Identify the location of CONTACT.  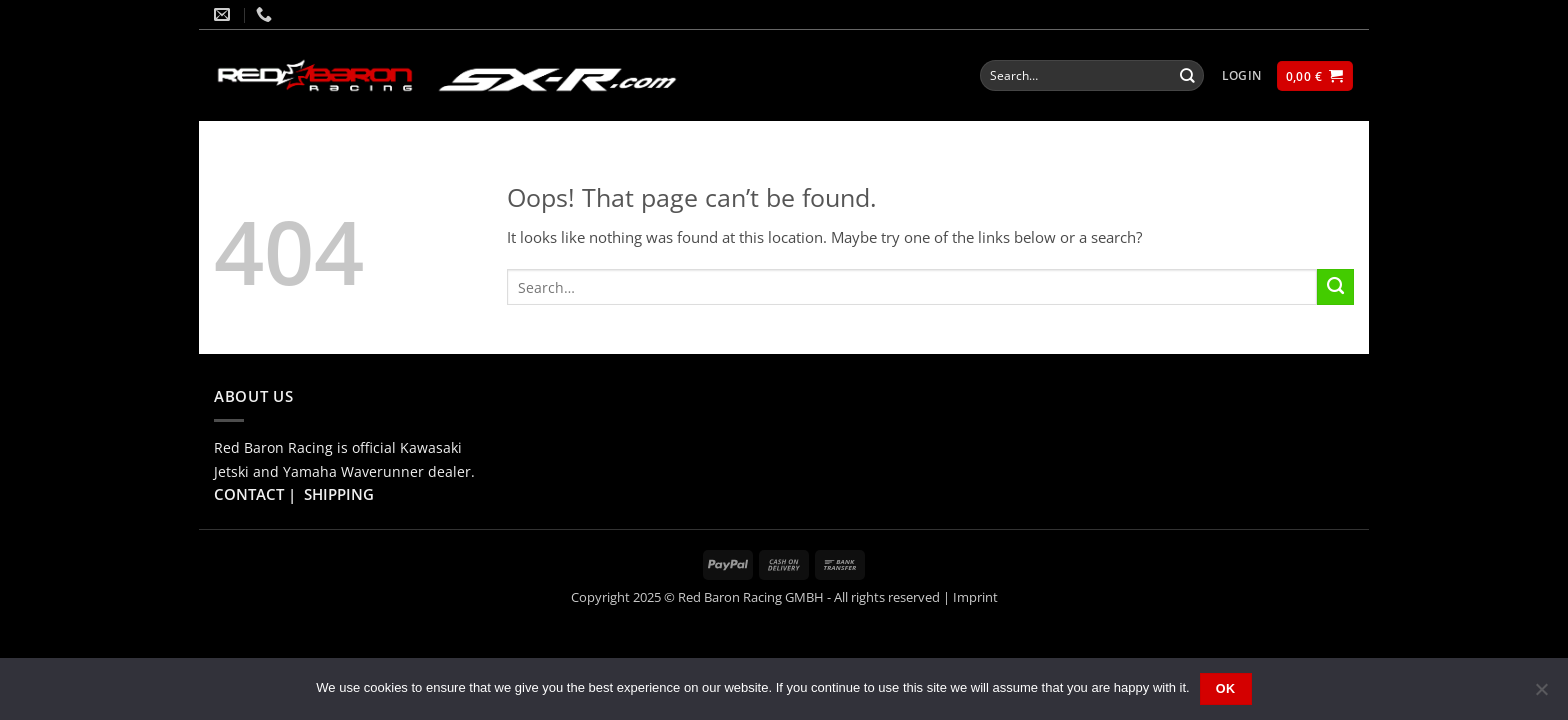
(249, 494).